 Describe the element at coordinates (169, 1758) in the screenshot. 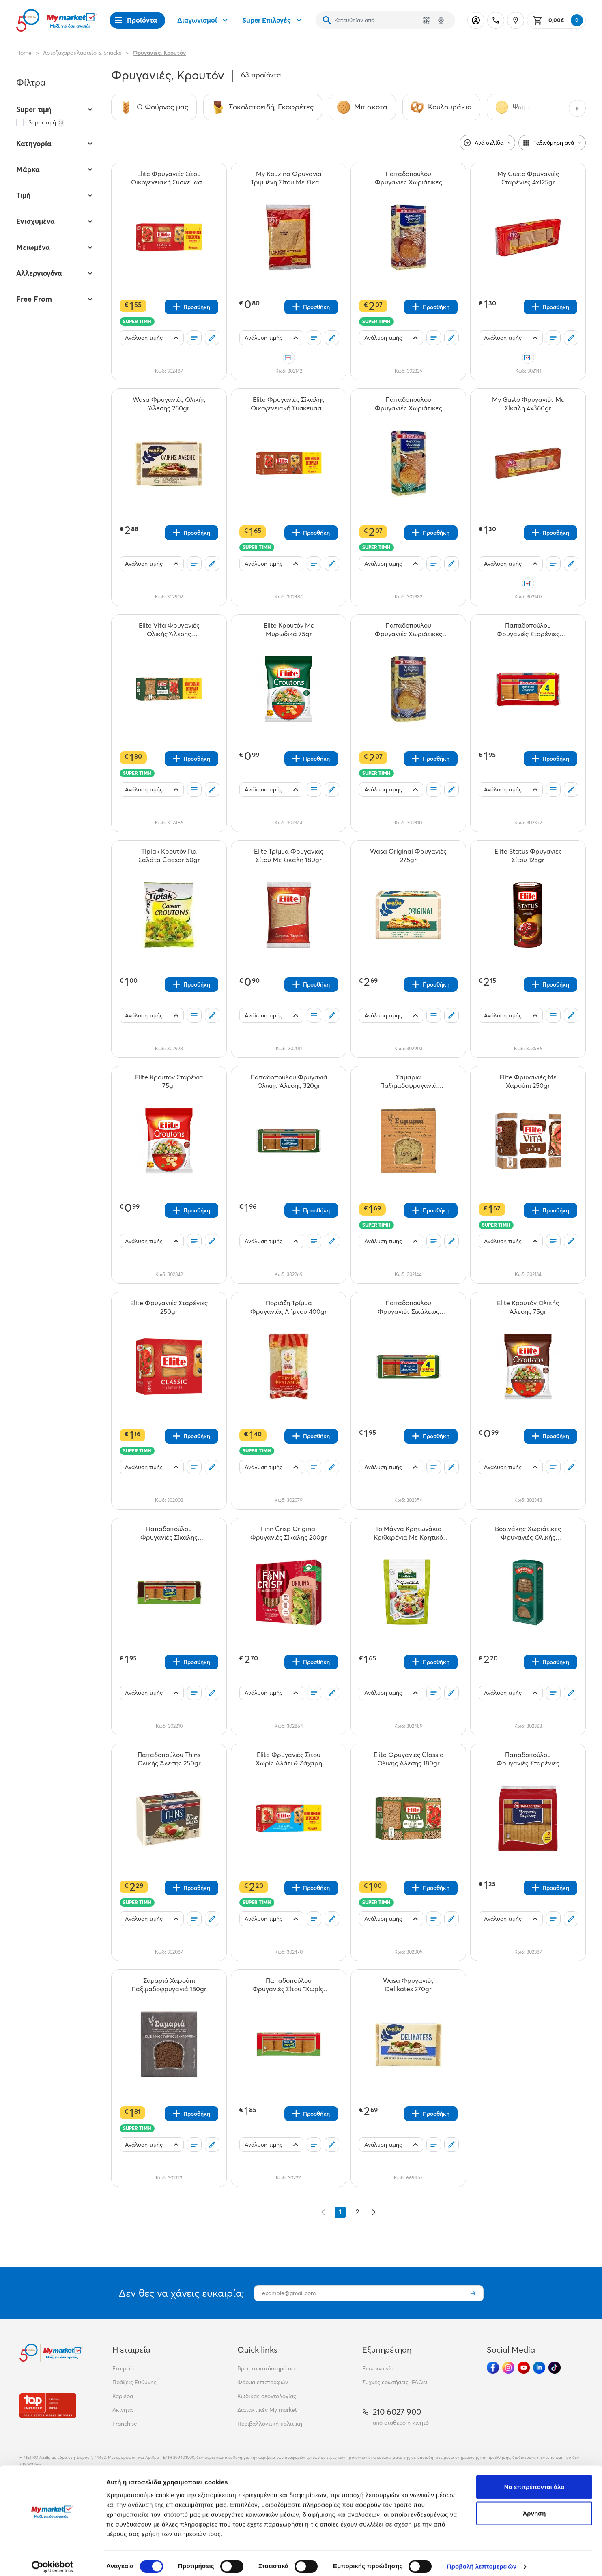

I see `[Παπαδοπούλου Thins Ολικής Άλεσης 250gr teaser]` at that location.